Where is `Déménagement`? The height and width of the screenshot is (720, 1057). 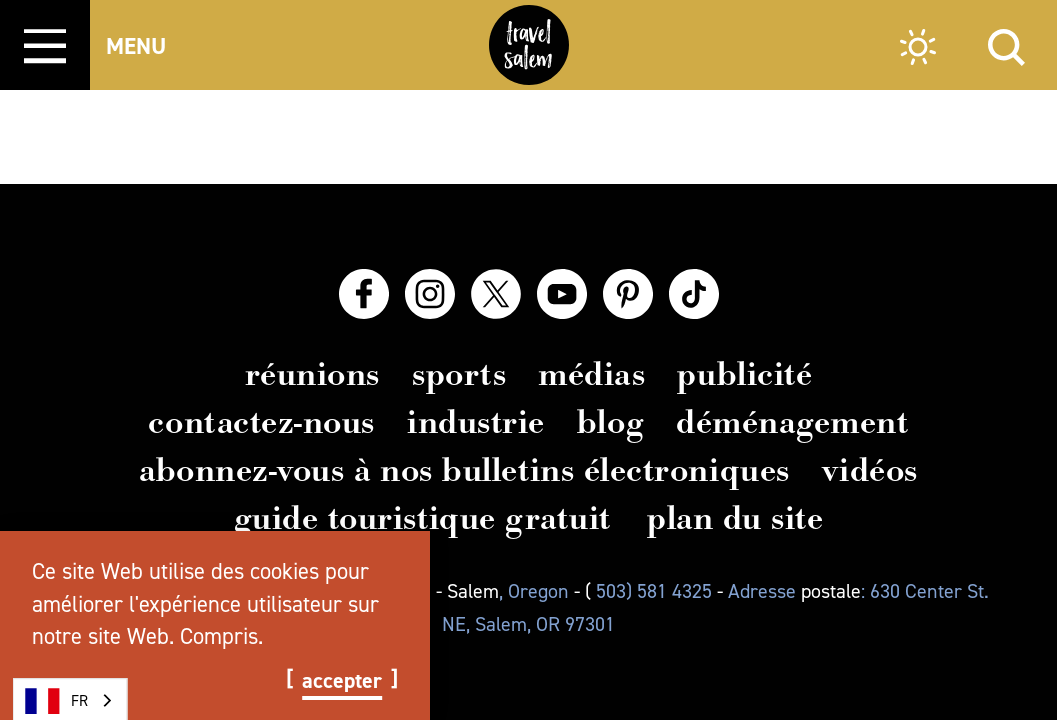
Déménagement is located at coordinates (792, 422).